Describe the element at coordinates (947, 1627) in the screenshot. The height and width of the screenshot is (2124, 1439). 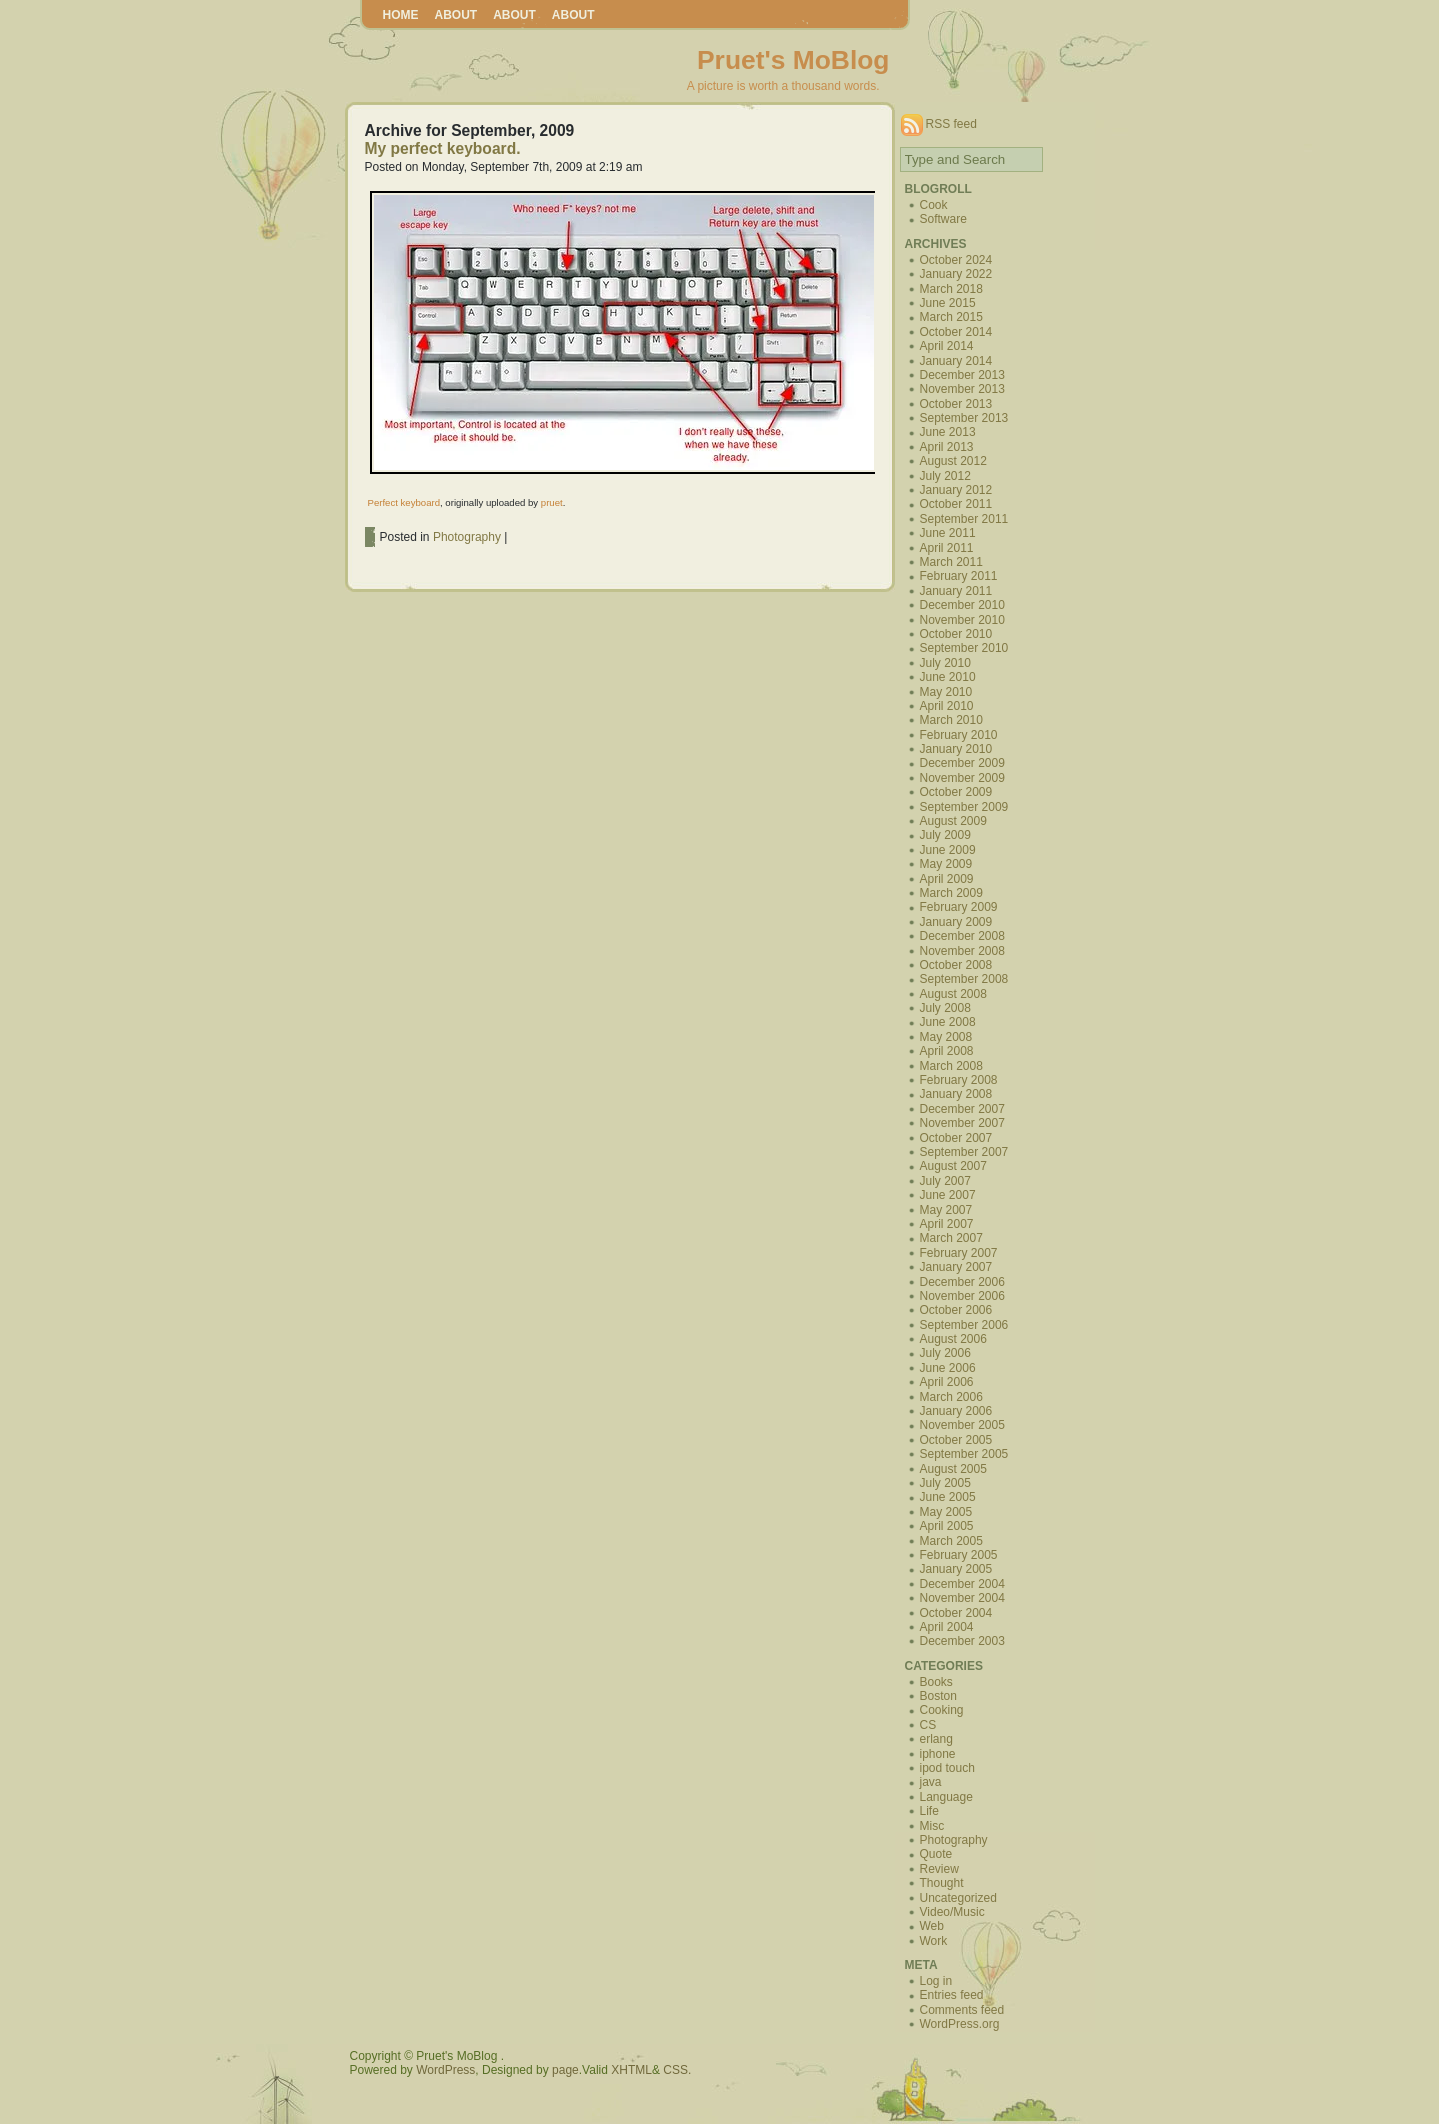
I see `April 2004` at that location.